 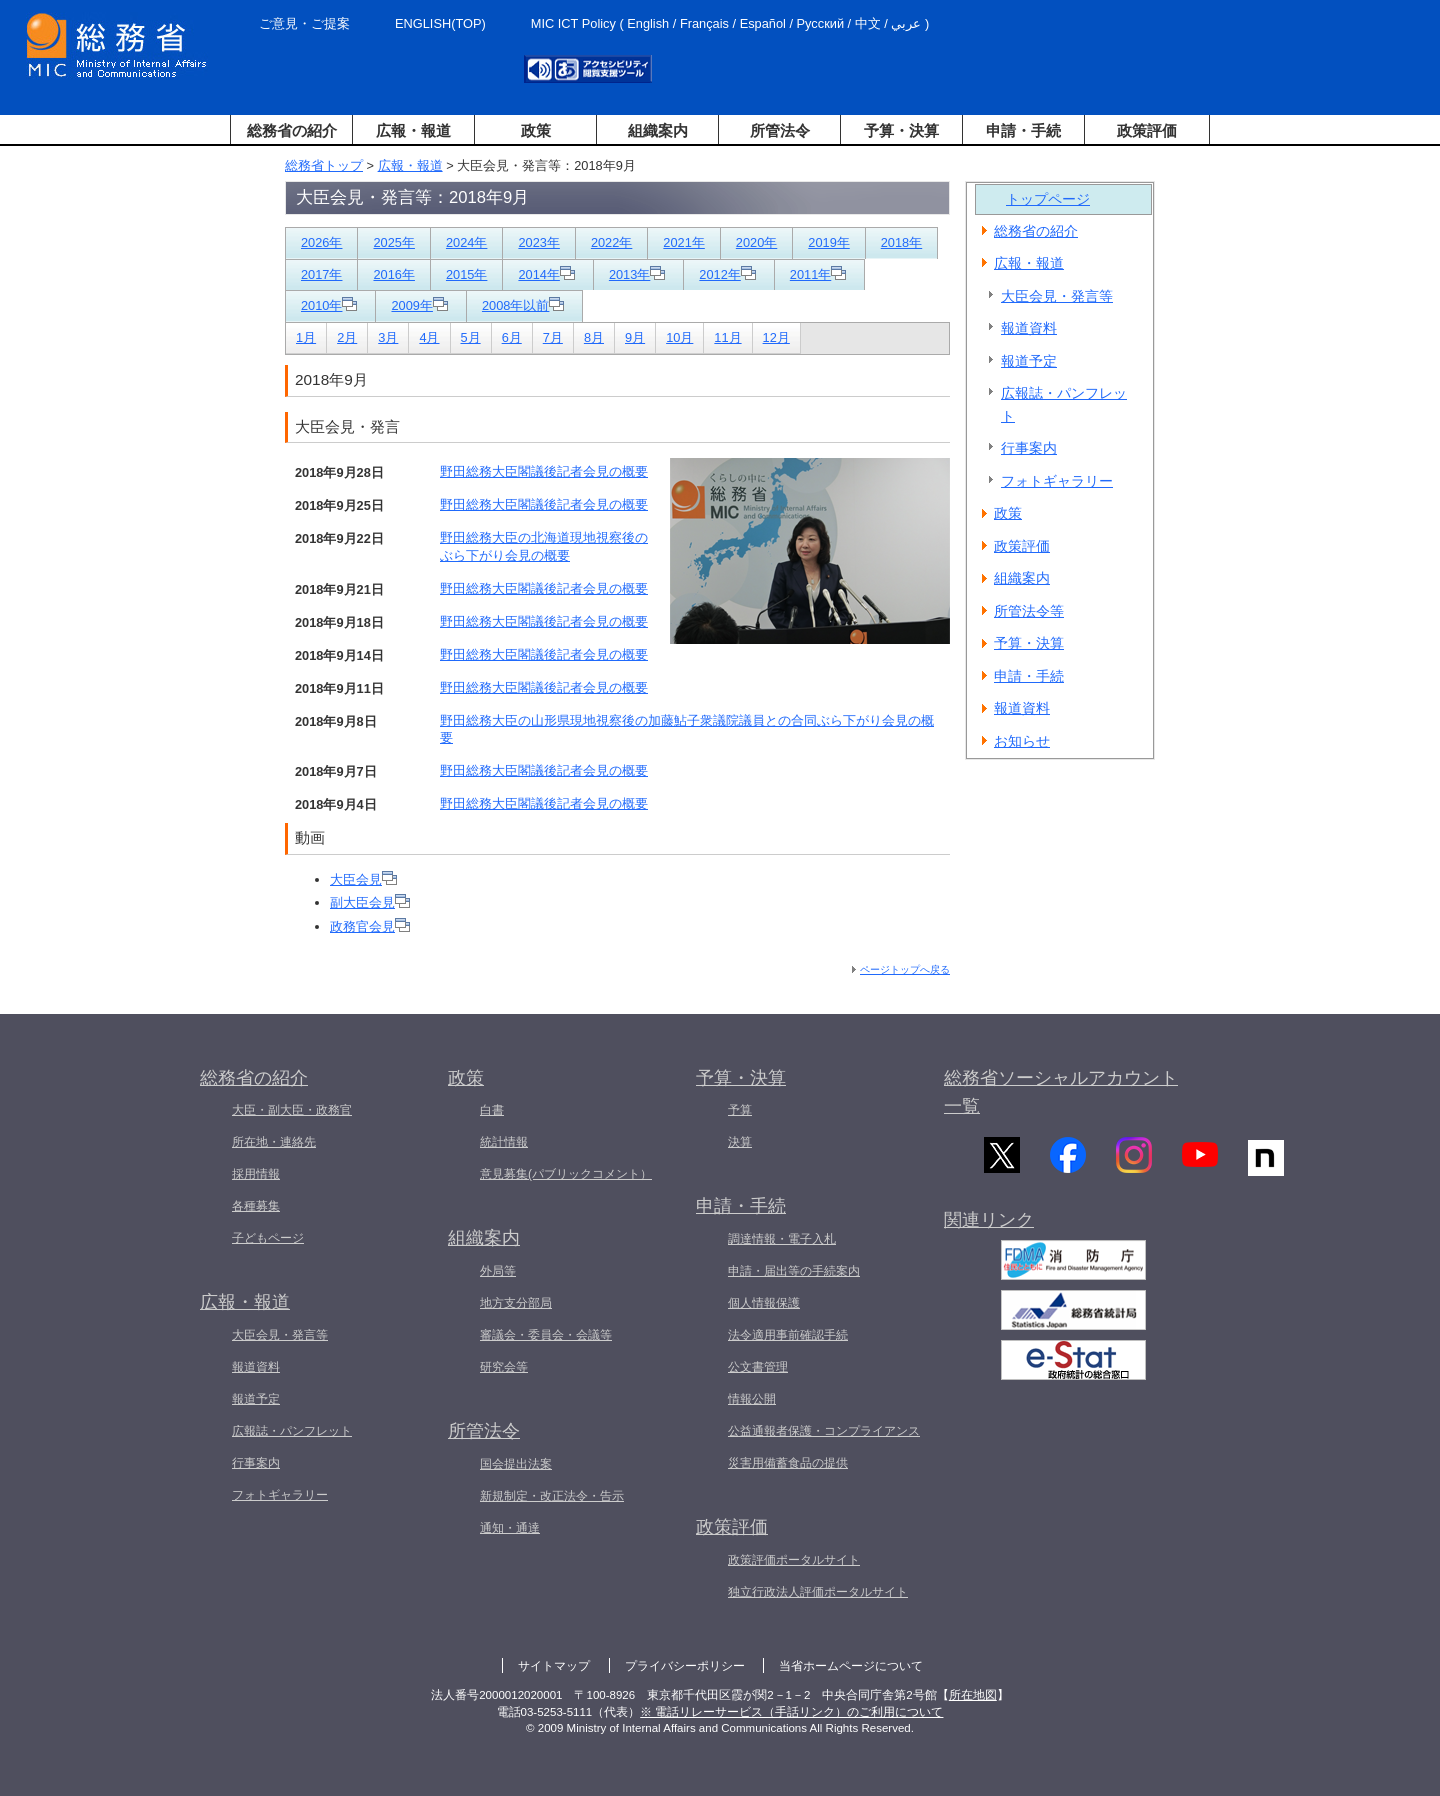 I want to click on 9月, so click(x=635, y=337).